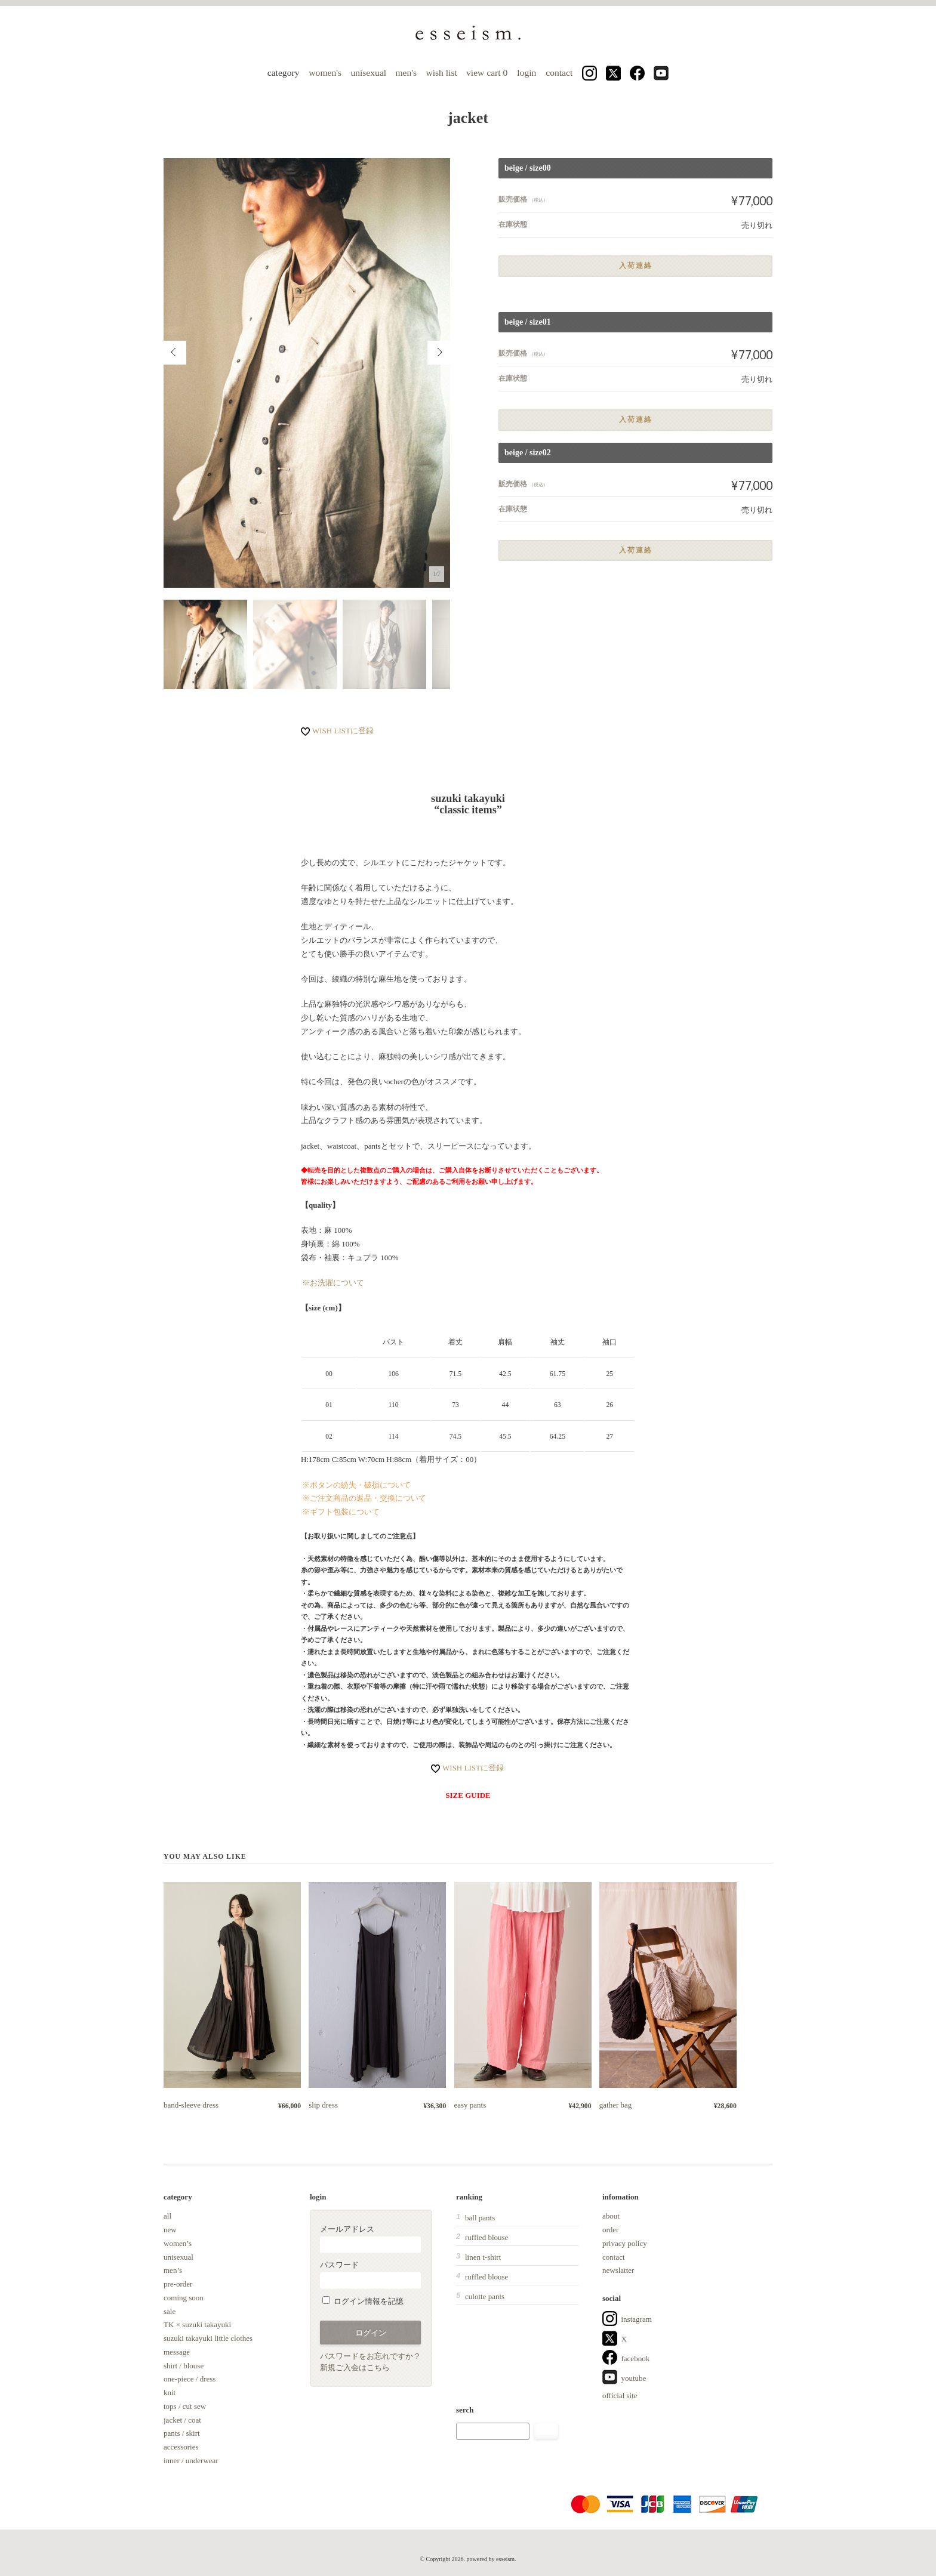  Describe the element at coordinates (620, 2395) in the screenshot. I see `official site` at that location.